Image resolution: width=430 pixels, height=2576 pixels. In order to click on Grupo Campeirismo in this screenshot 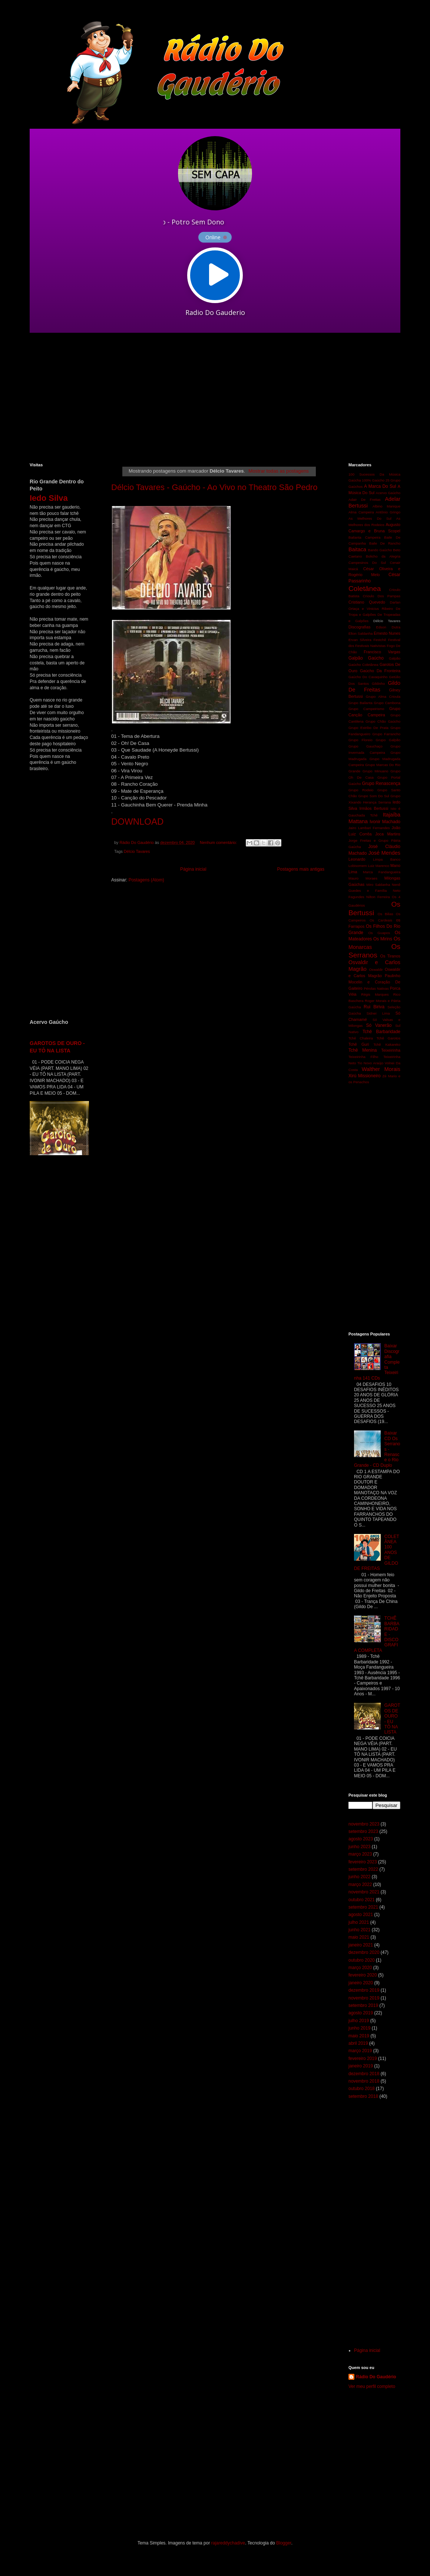, I will do `click(366, 709)`.